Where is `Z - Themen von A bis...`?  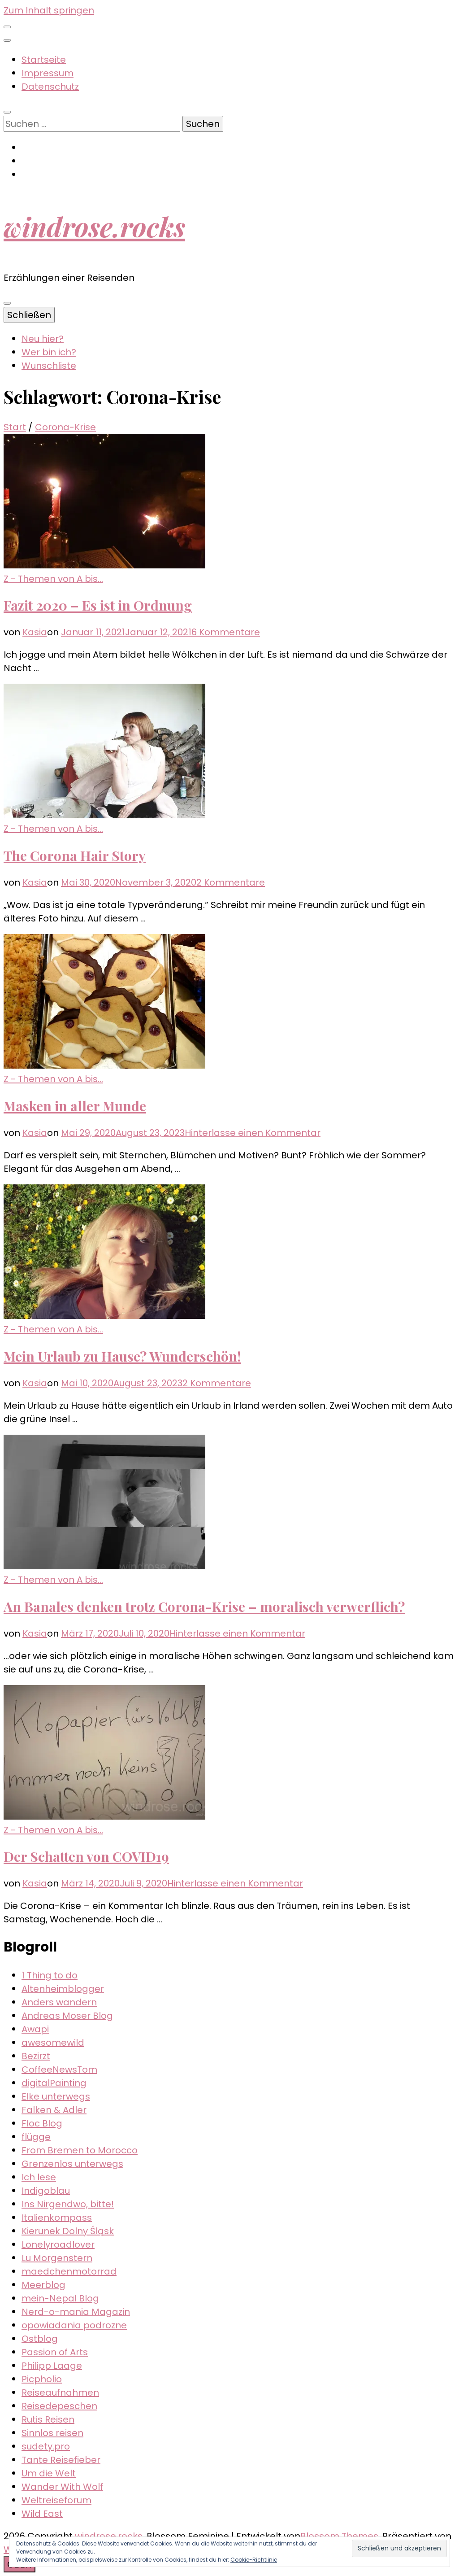
Z - Themen von A bis... is located at coordinates (53, 578).